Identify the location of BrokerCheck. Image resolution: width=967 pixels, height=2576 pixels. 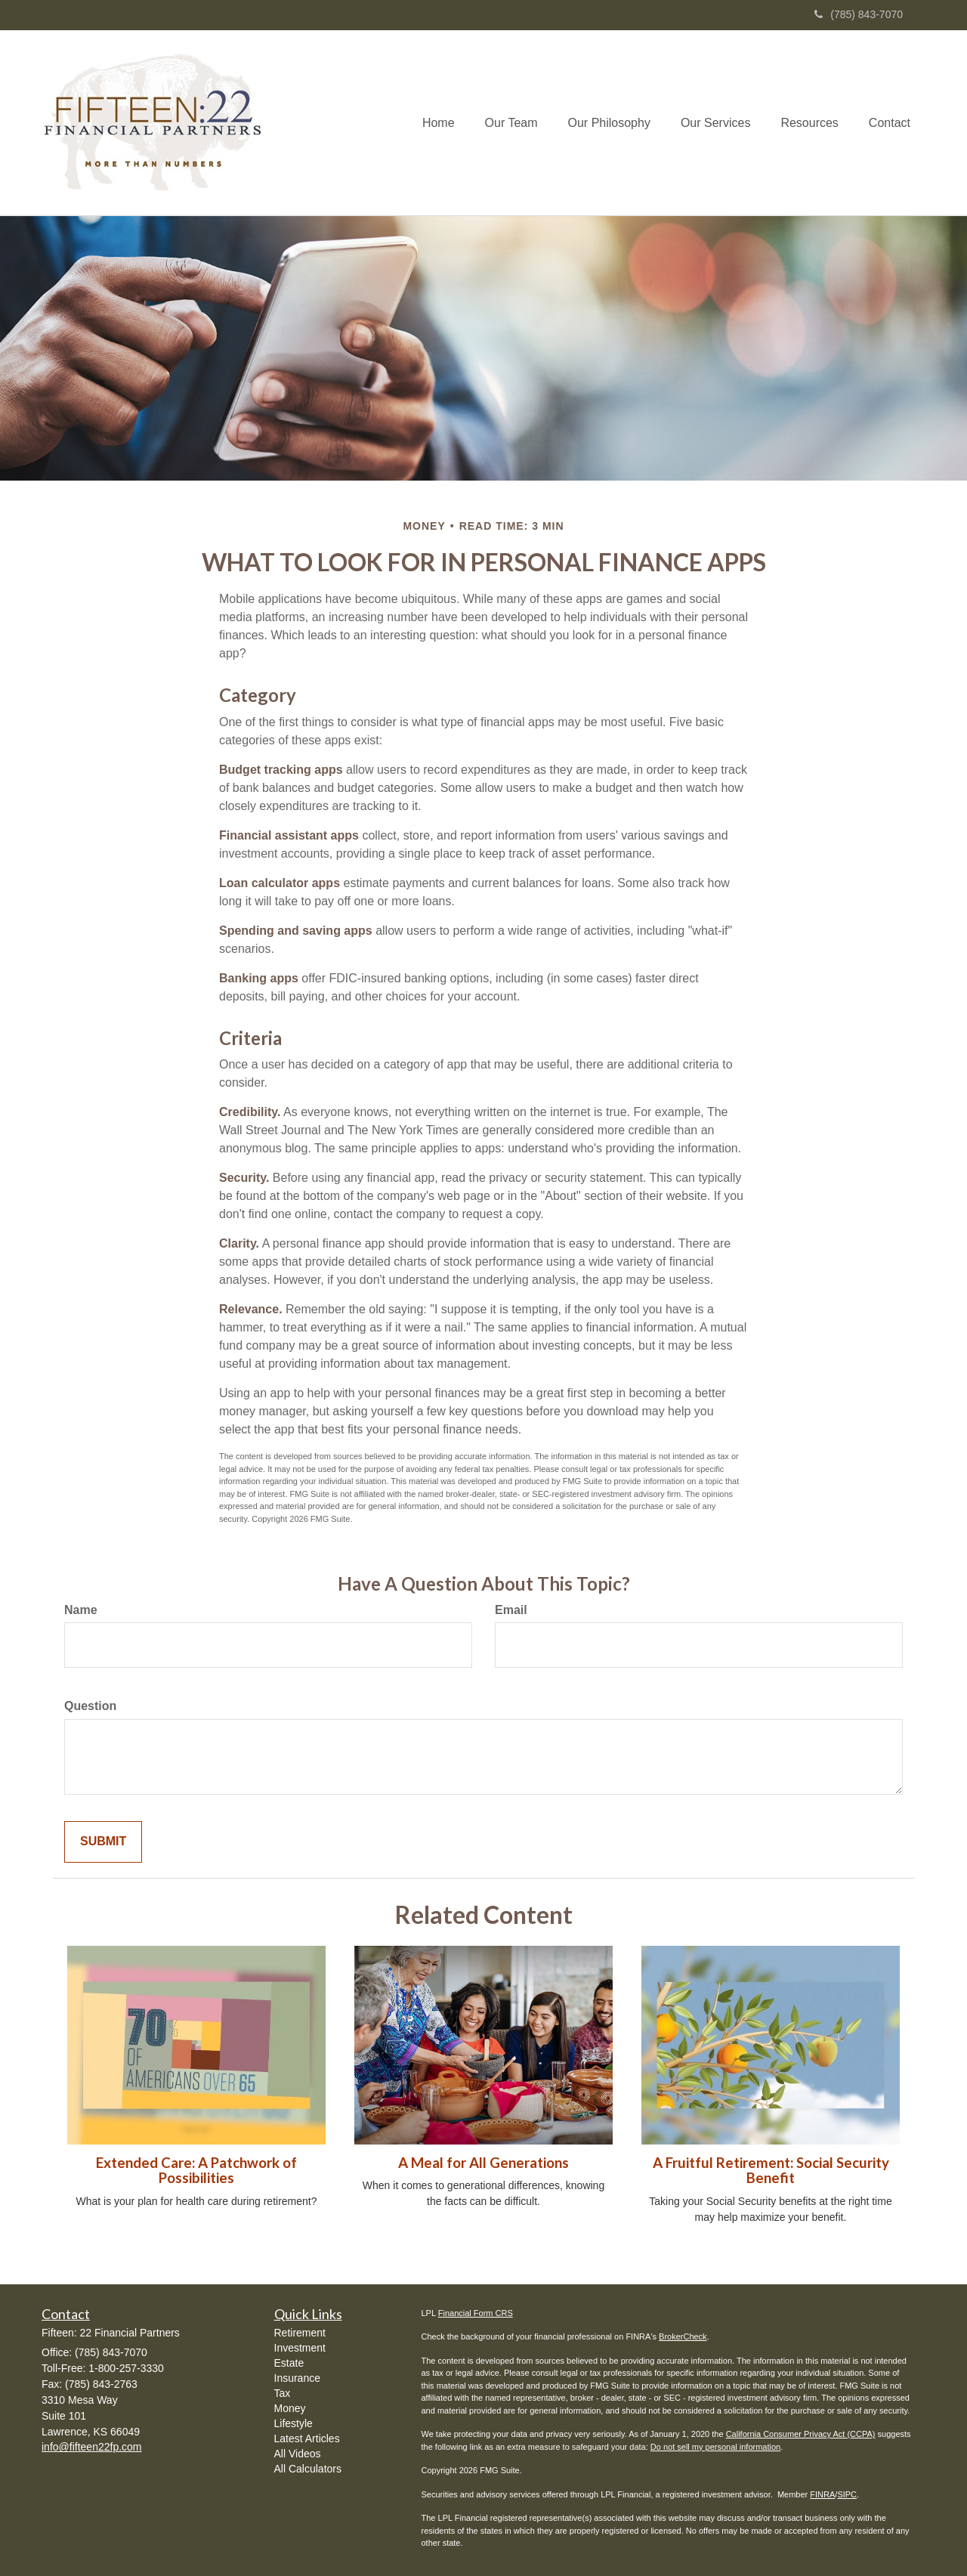
(683, 2336).